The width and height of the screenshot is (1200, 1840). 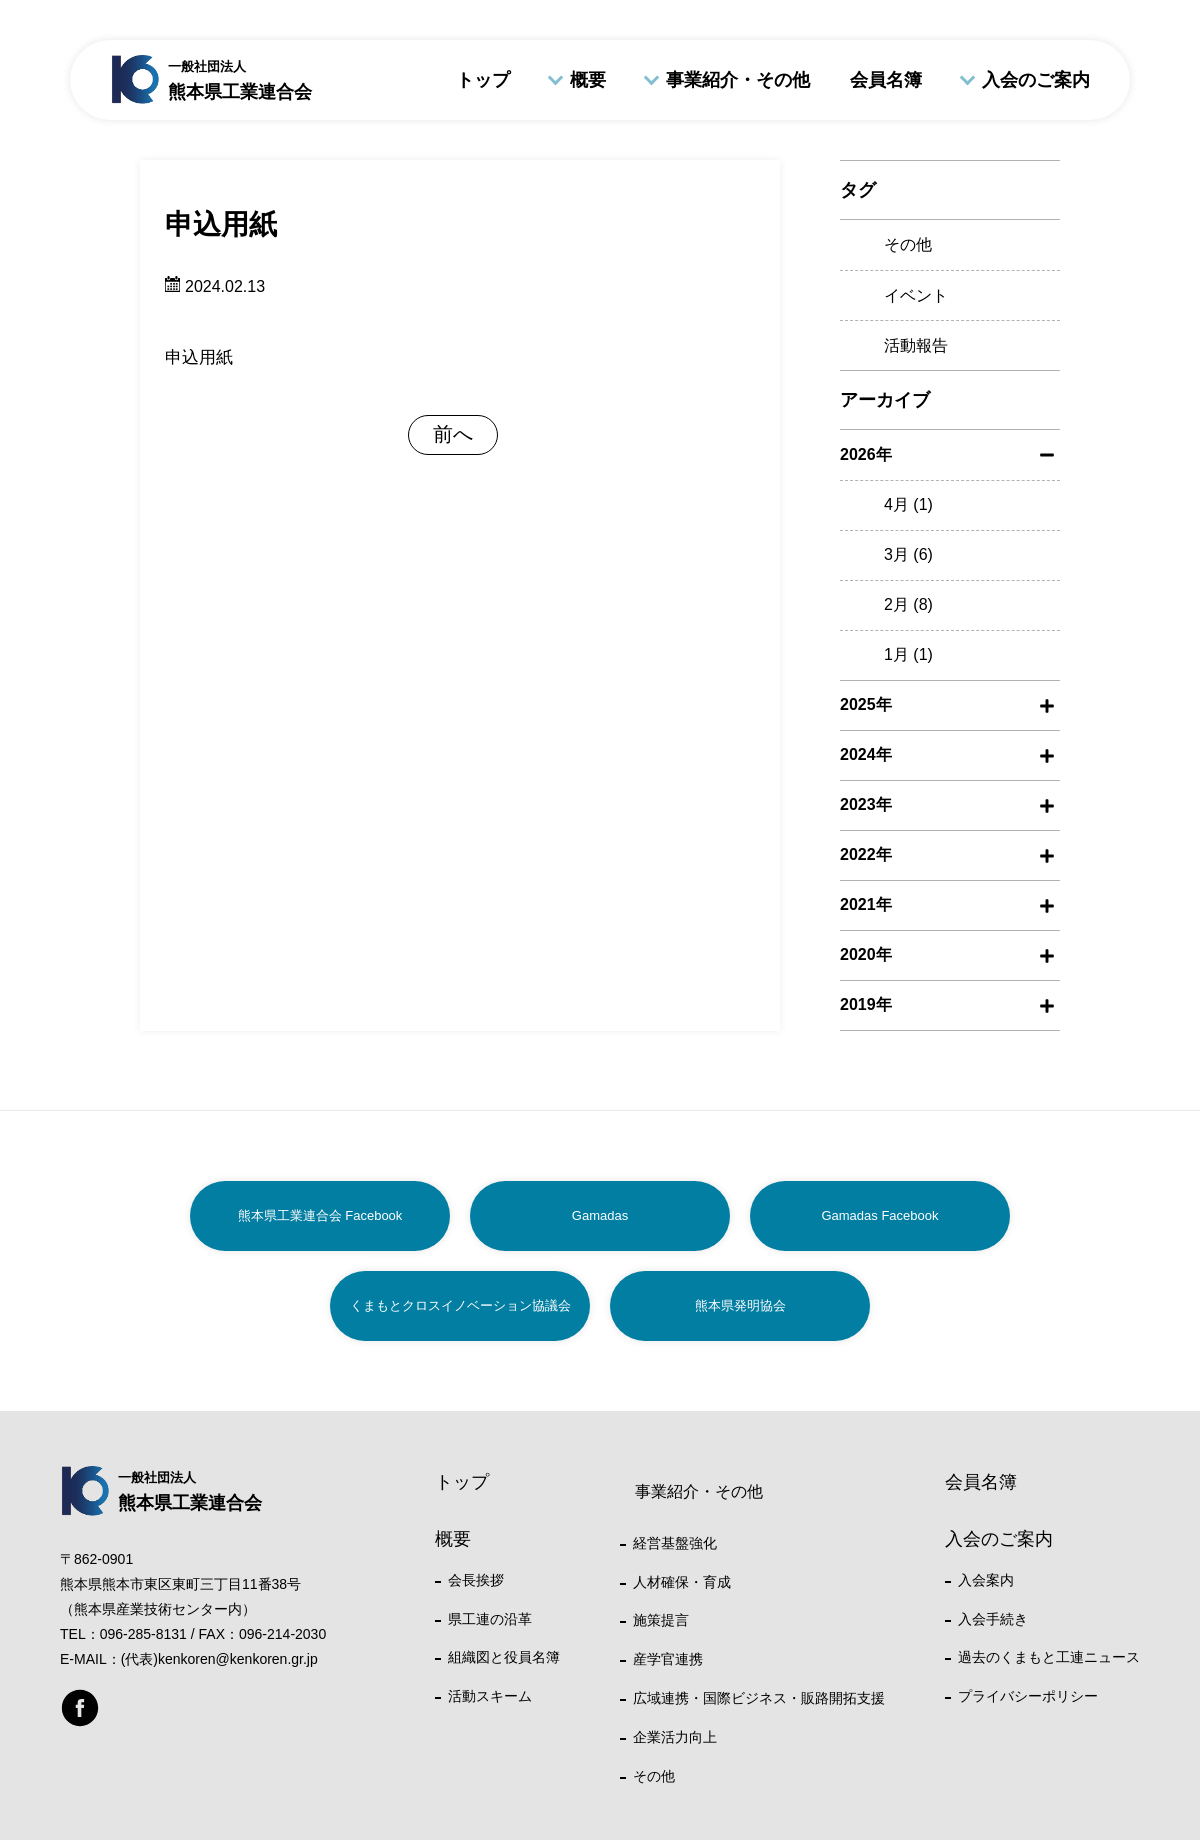 What do you see at coordinates (1036, 80) in the screenshot?
I see `入会のご案内` at bounding box center [1036, 80].